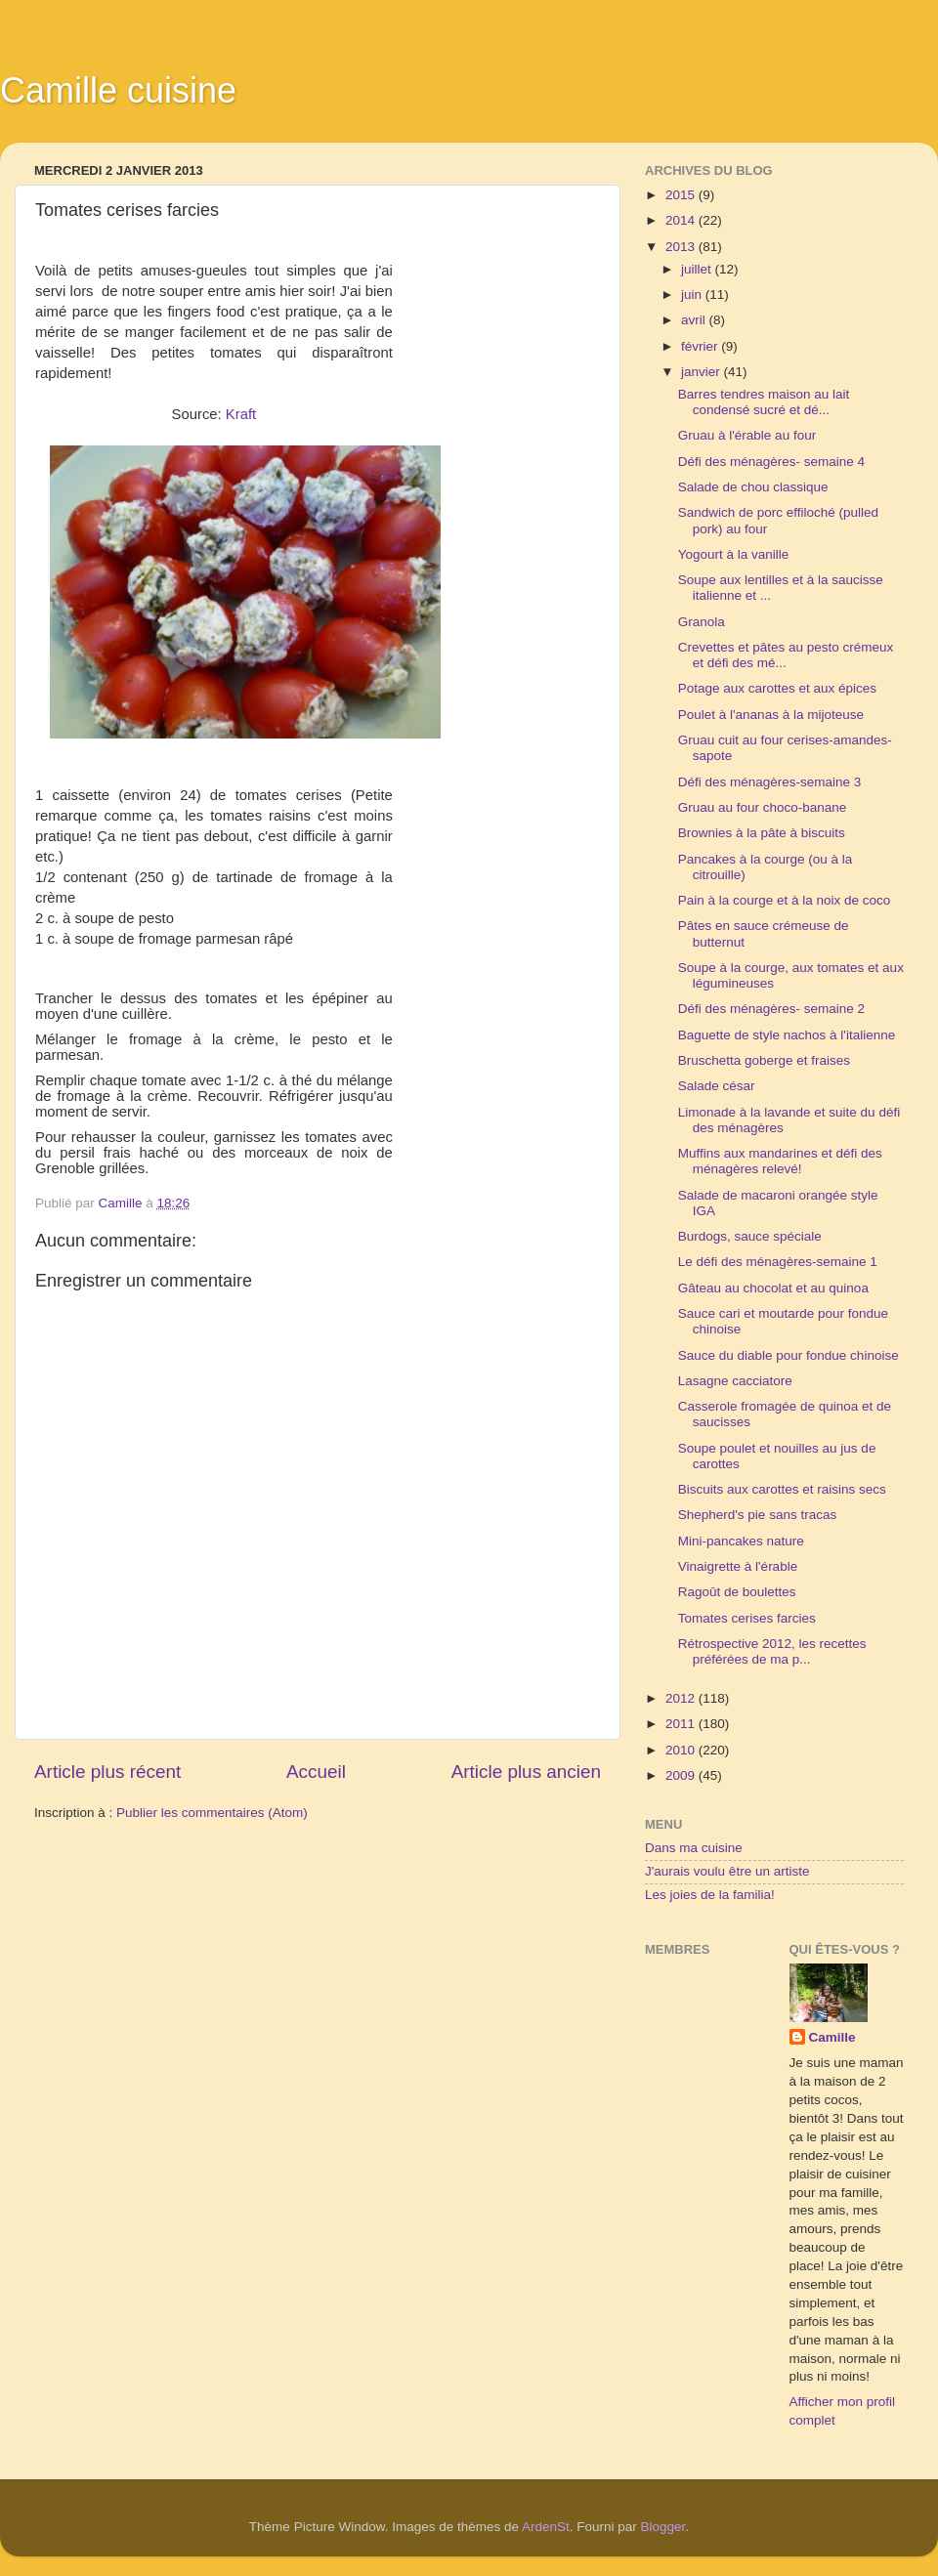  What do you see at coordinates (788, 1355) in the screenshot?
I see `Sauce du diable pour fondue chinoise` at bounding box center [788, 1355].